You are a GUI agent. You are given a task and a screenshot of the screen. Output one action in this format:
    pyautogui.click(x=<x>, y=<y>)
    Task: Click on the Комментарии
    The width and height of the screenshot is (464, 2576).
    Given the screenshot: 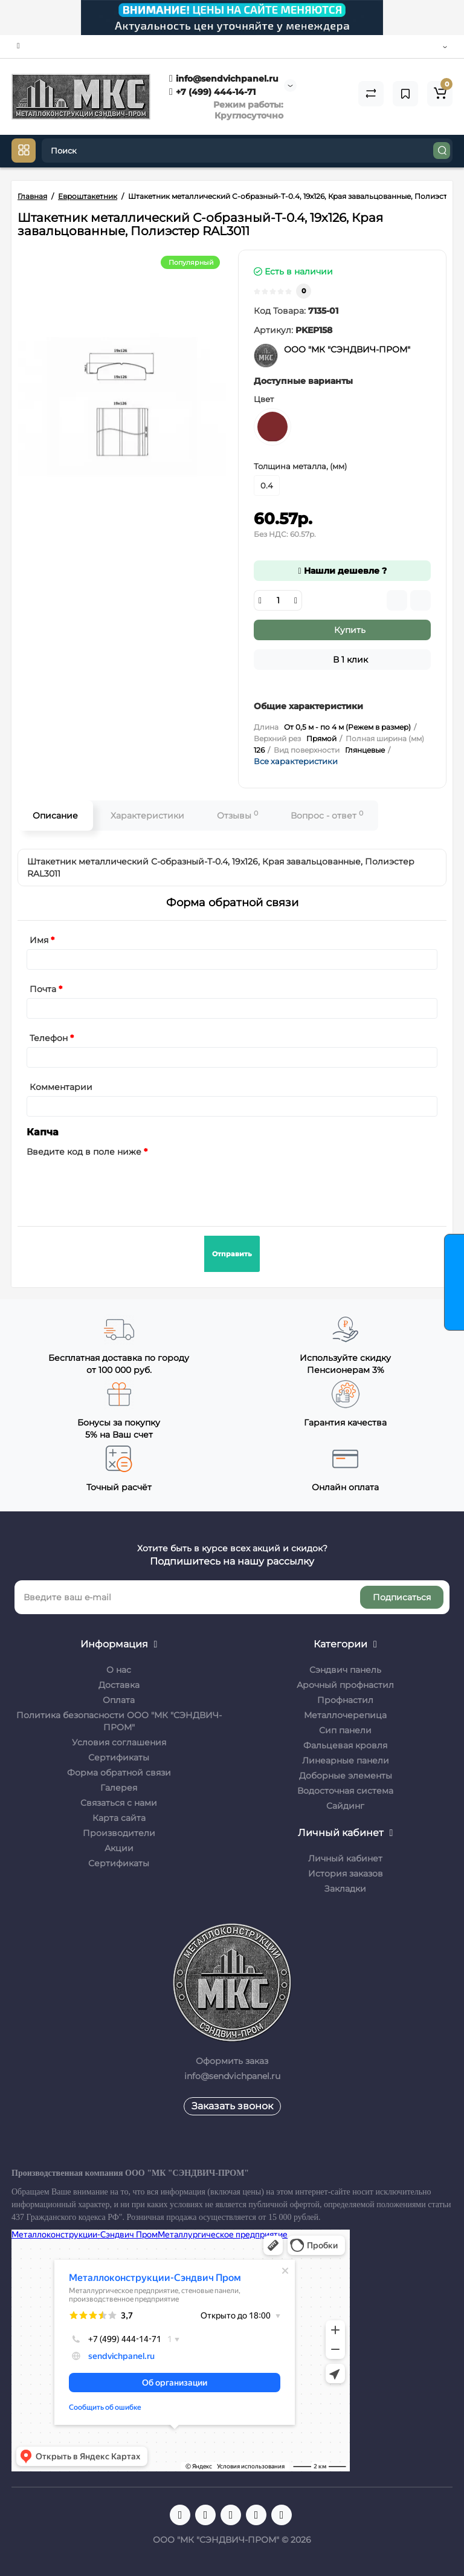 What is the action you would take?
    pyautogui.click(x=61, y=1087)
    